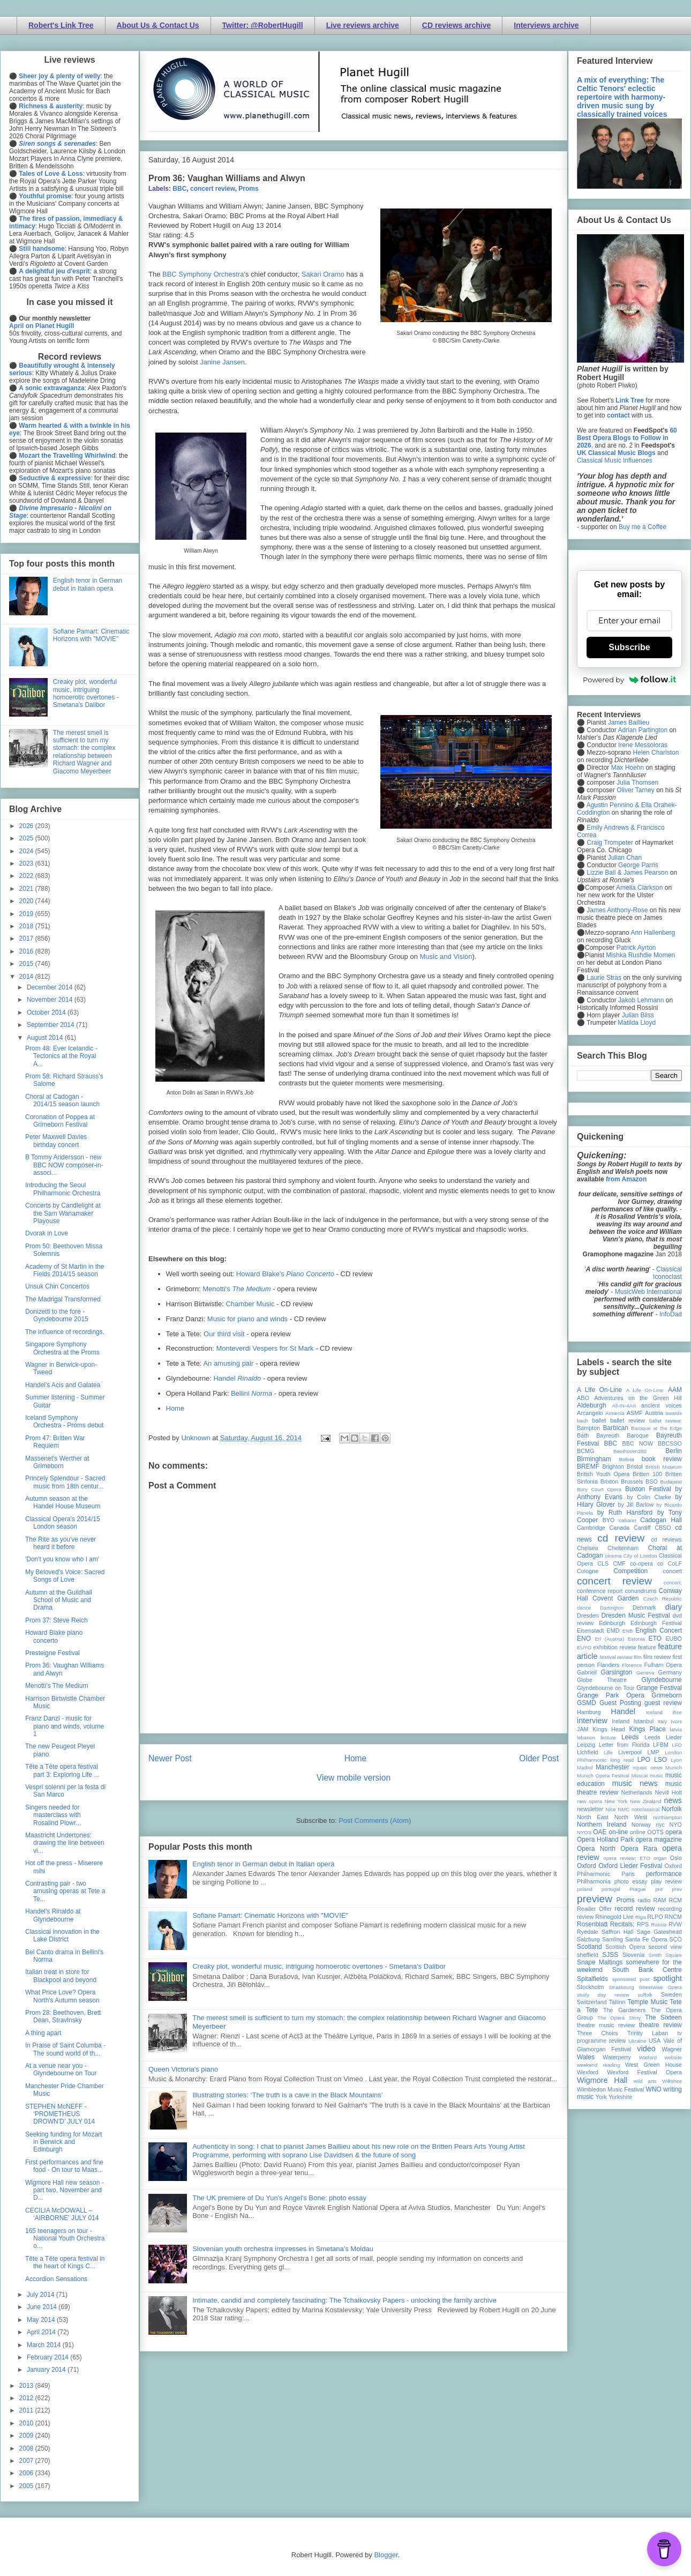  What do you see at coordinates (587, 1548) in the screenshot?
I see `Chelsea` at bounding box center [587, 1548].